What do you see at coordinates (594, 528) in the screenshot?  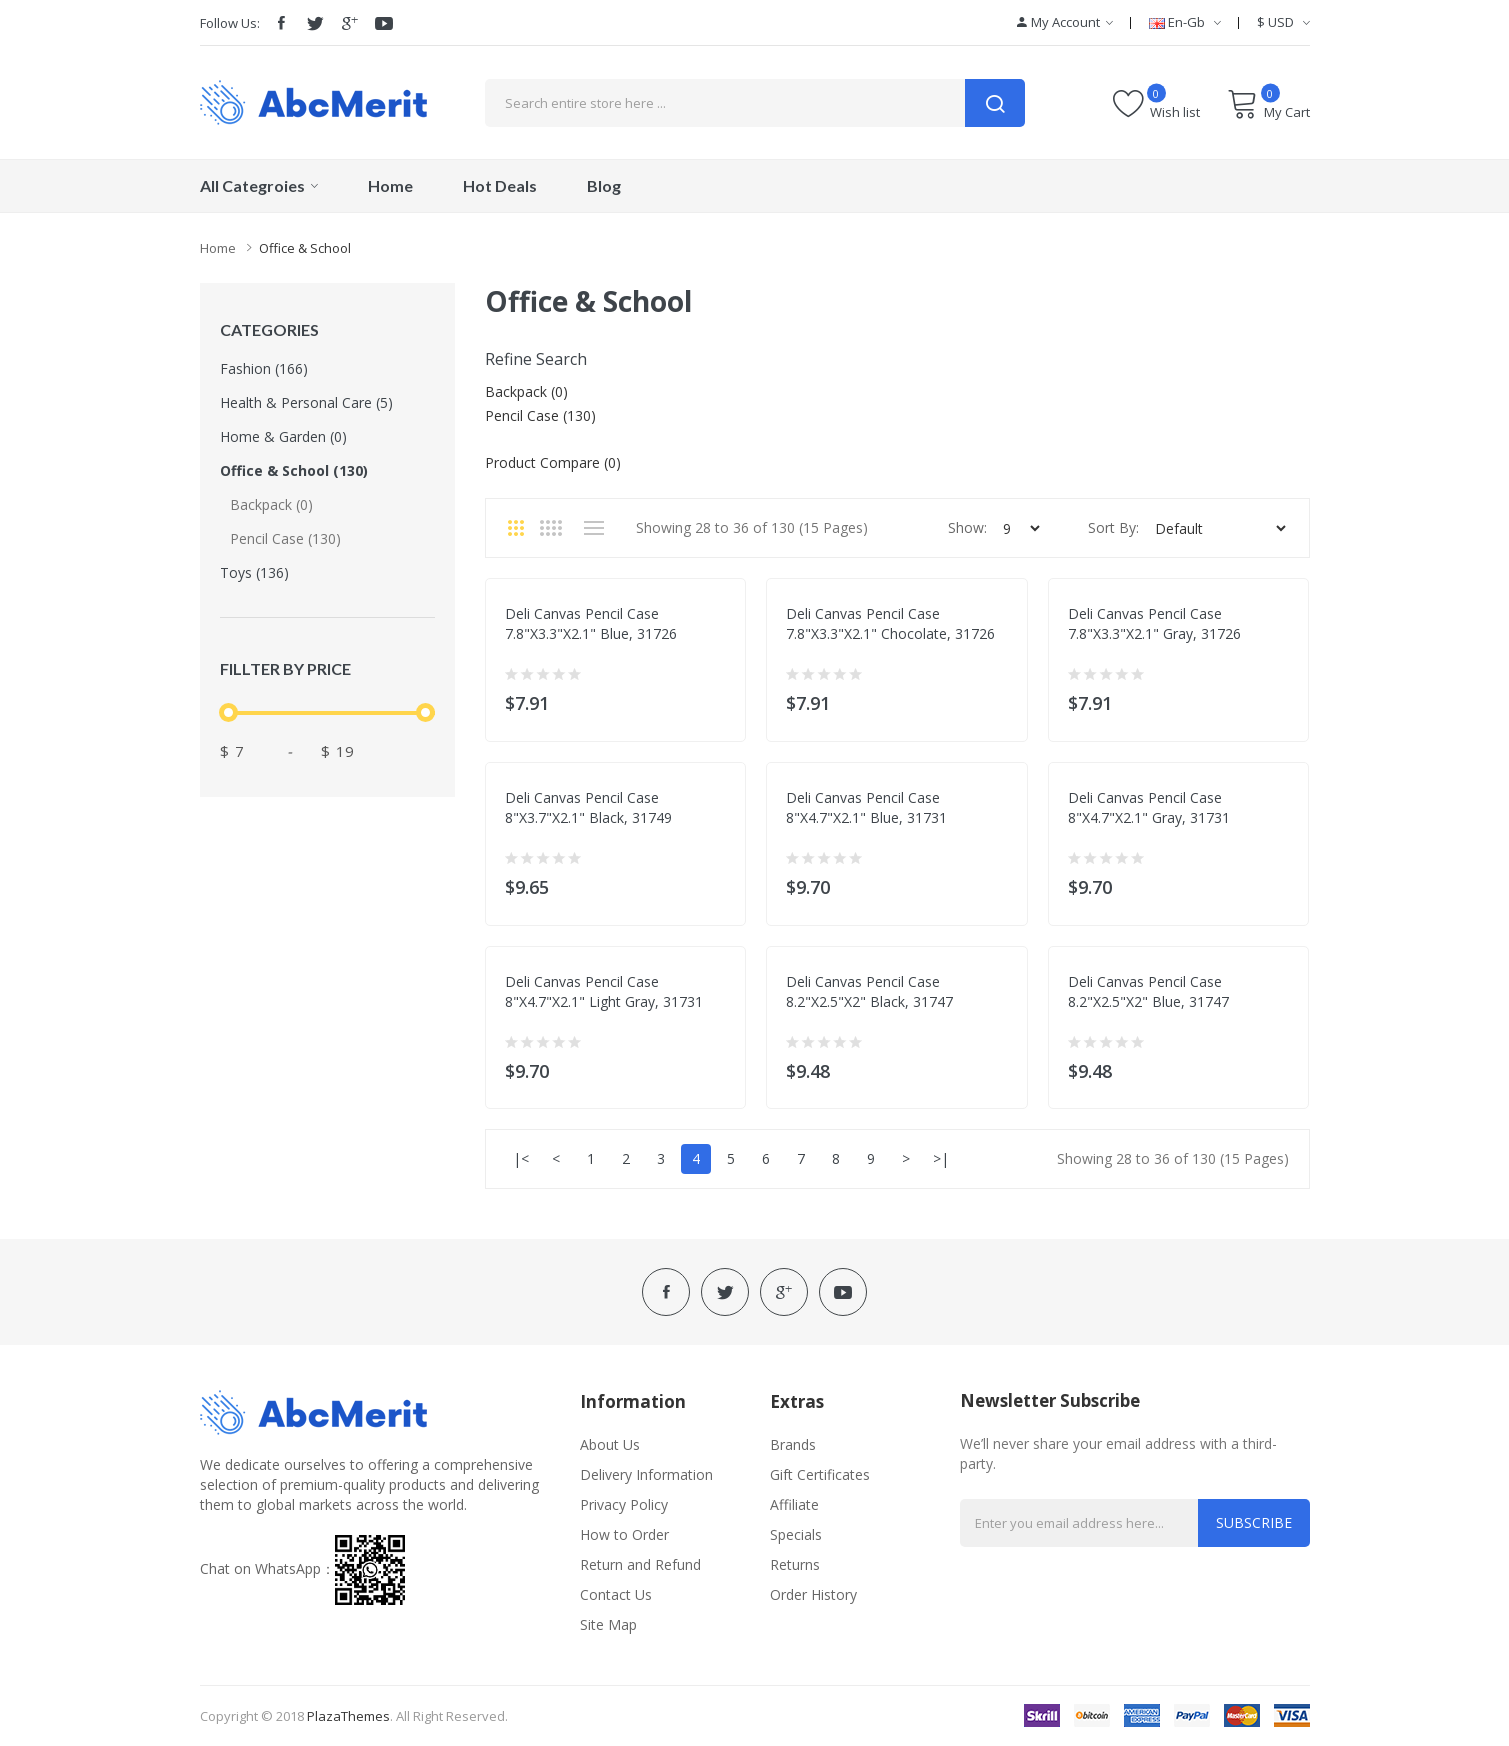 I see `List` at bounding box center [594, 528].